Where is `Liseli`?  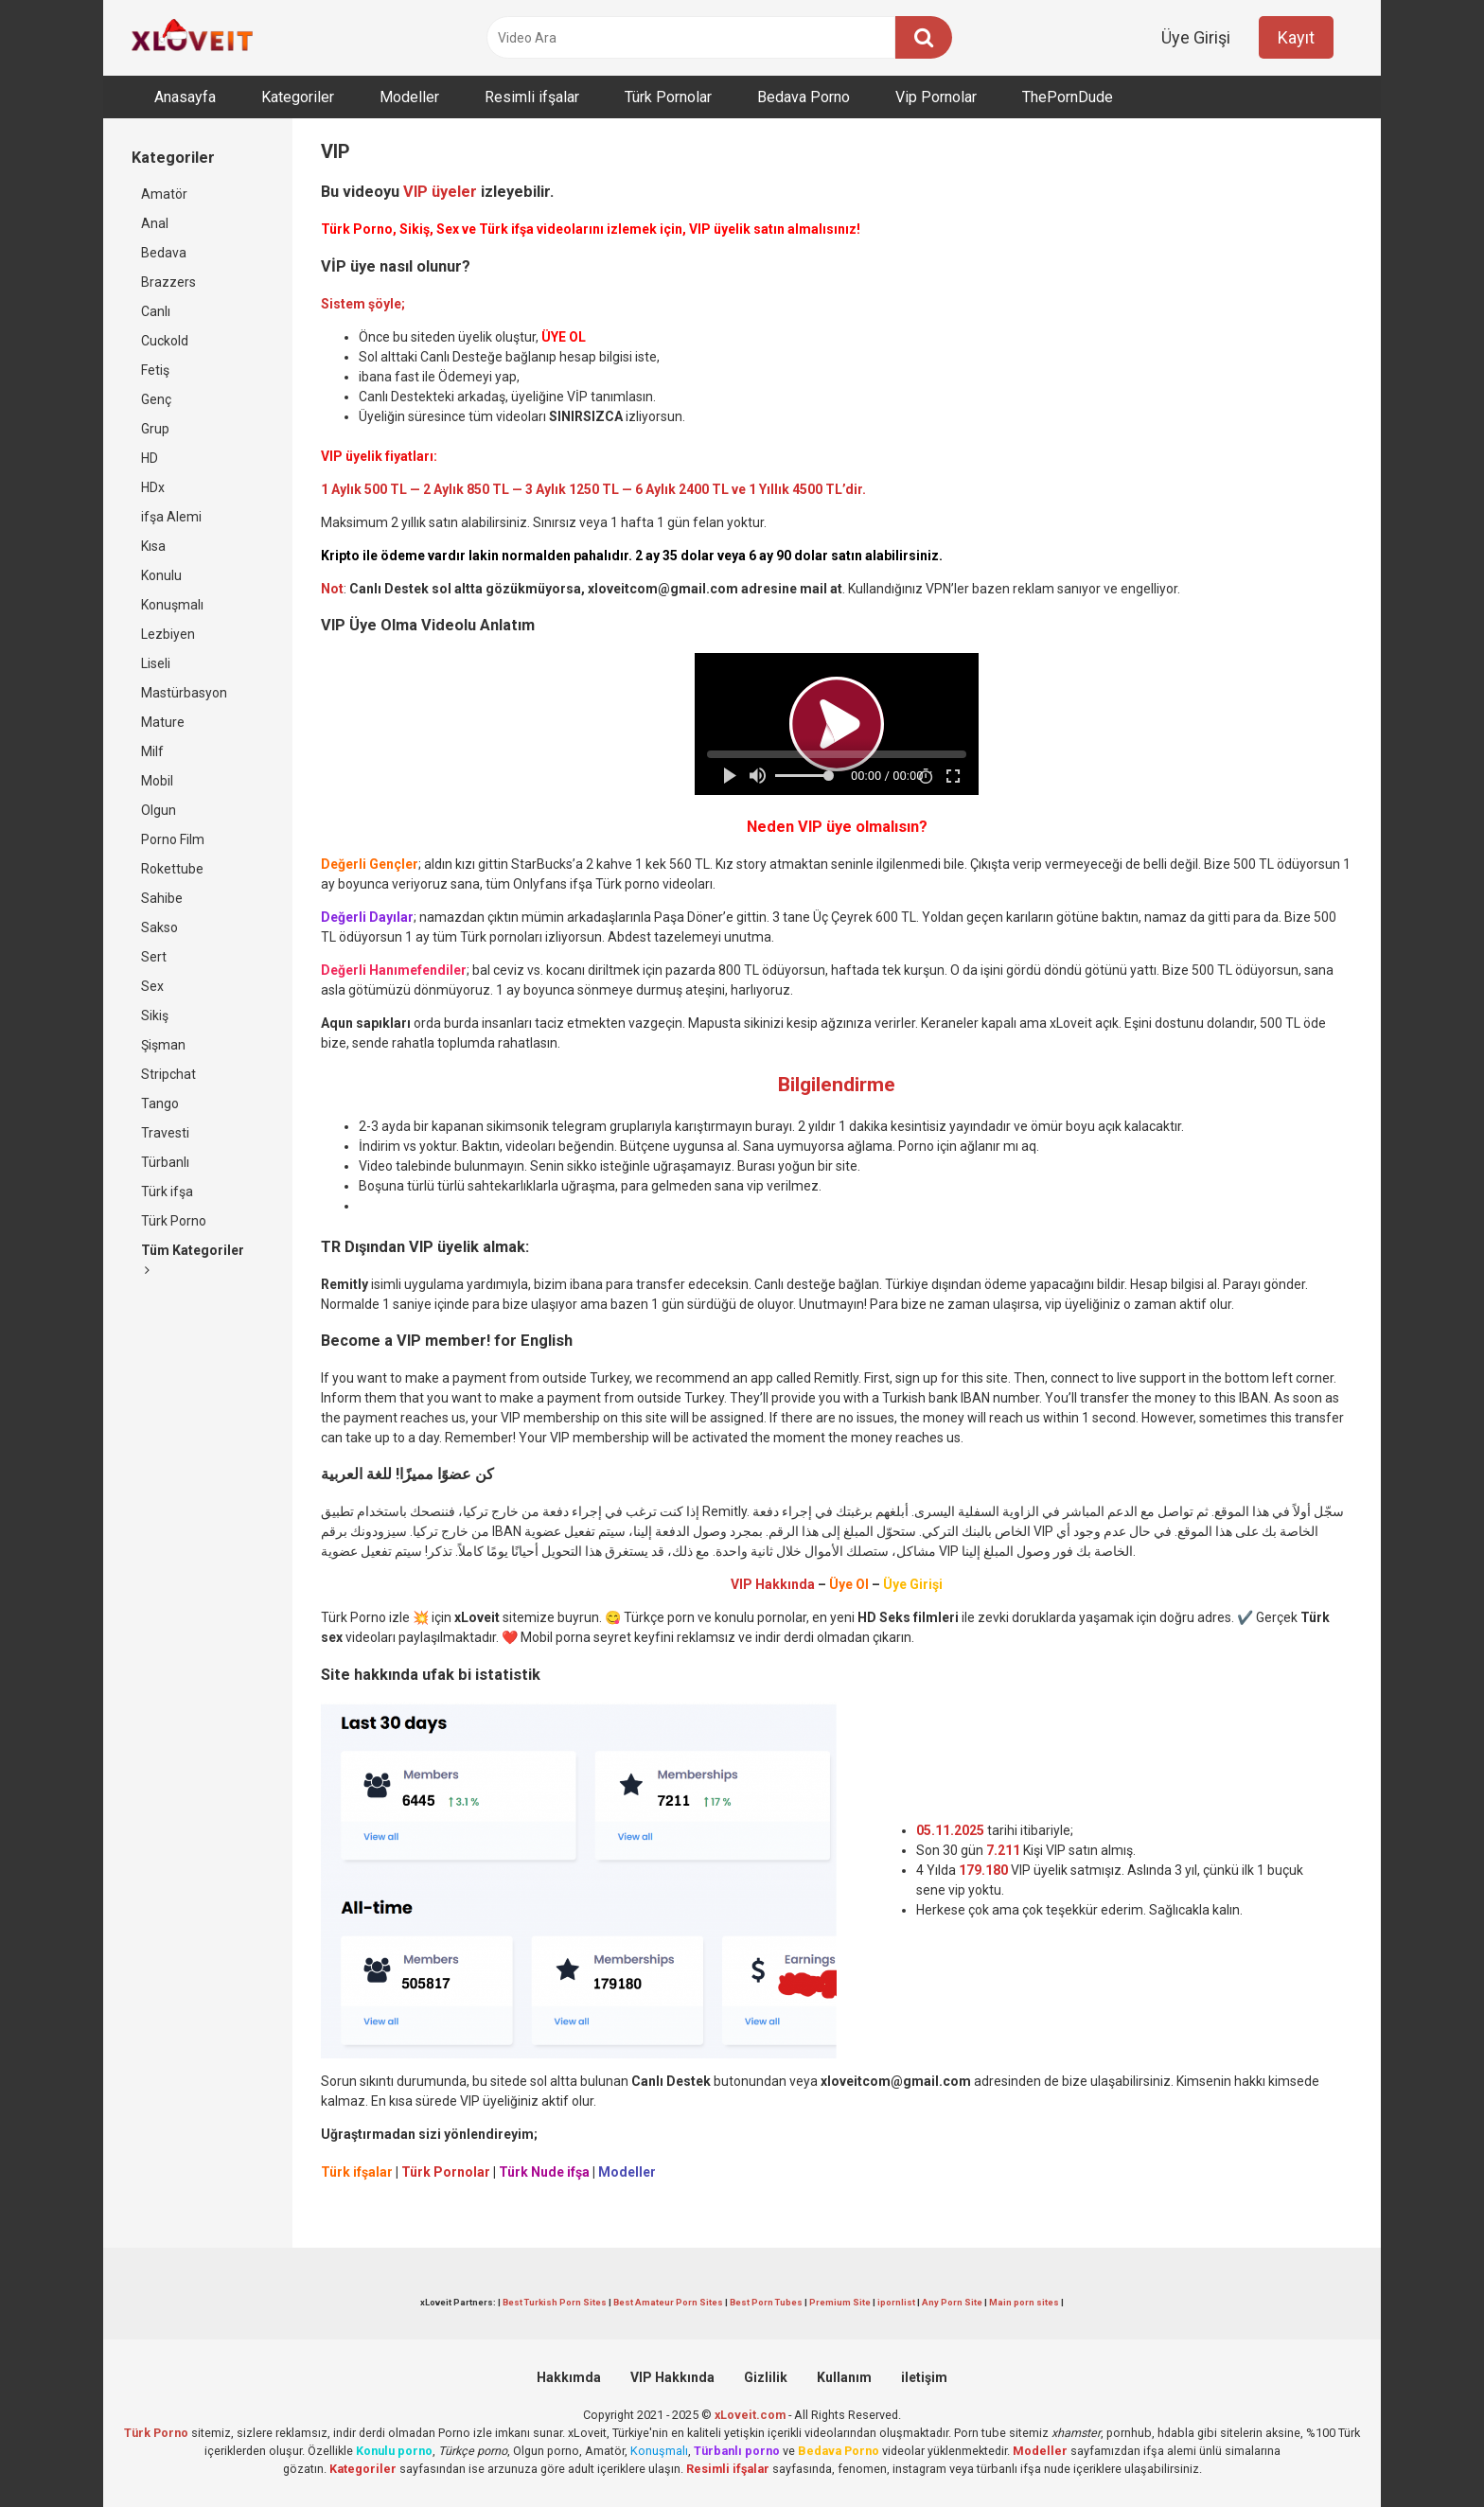
Liseli is located at coordinates (155, 663).